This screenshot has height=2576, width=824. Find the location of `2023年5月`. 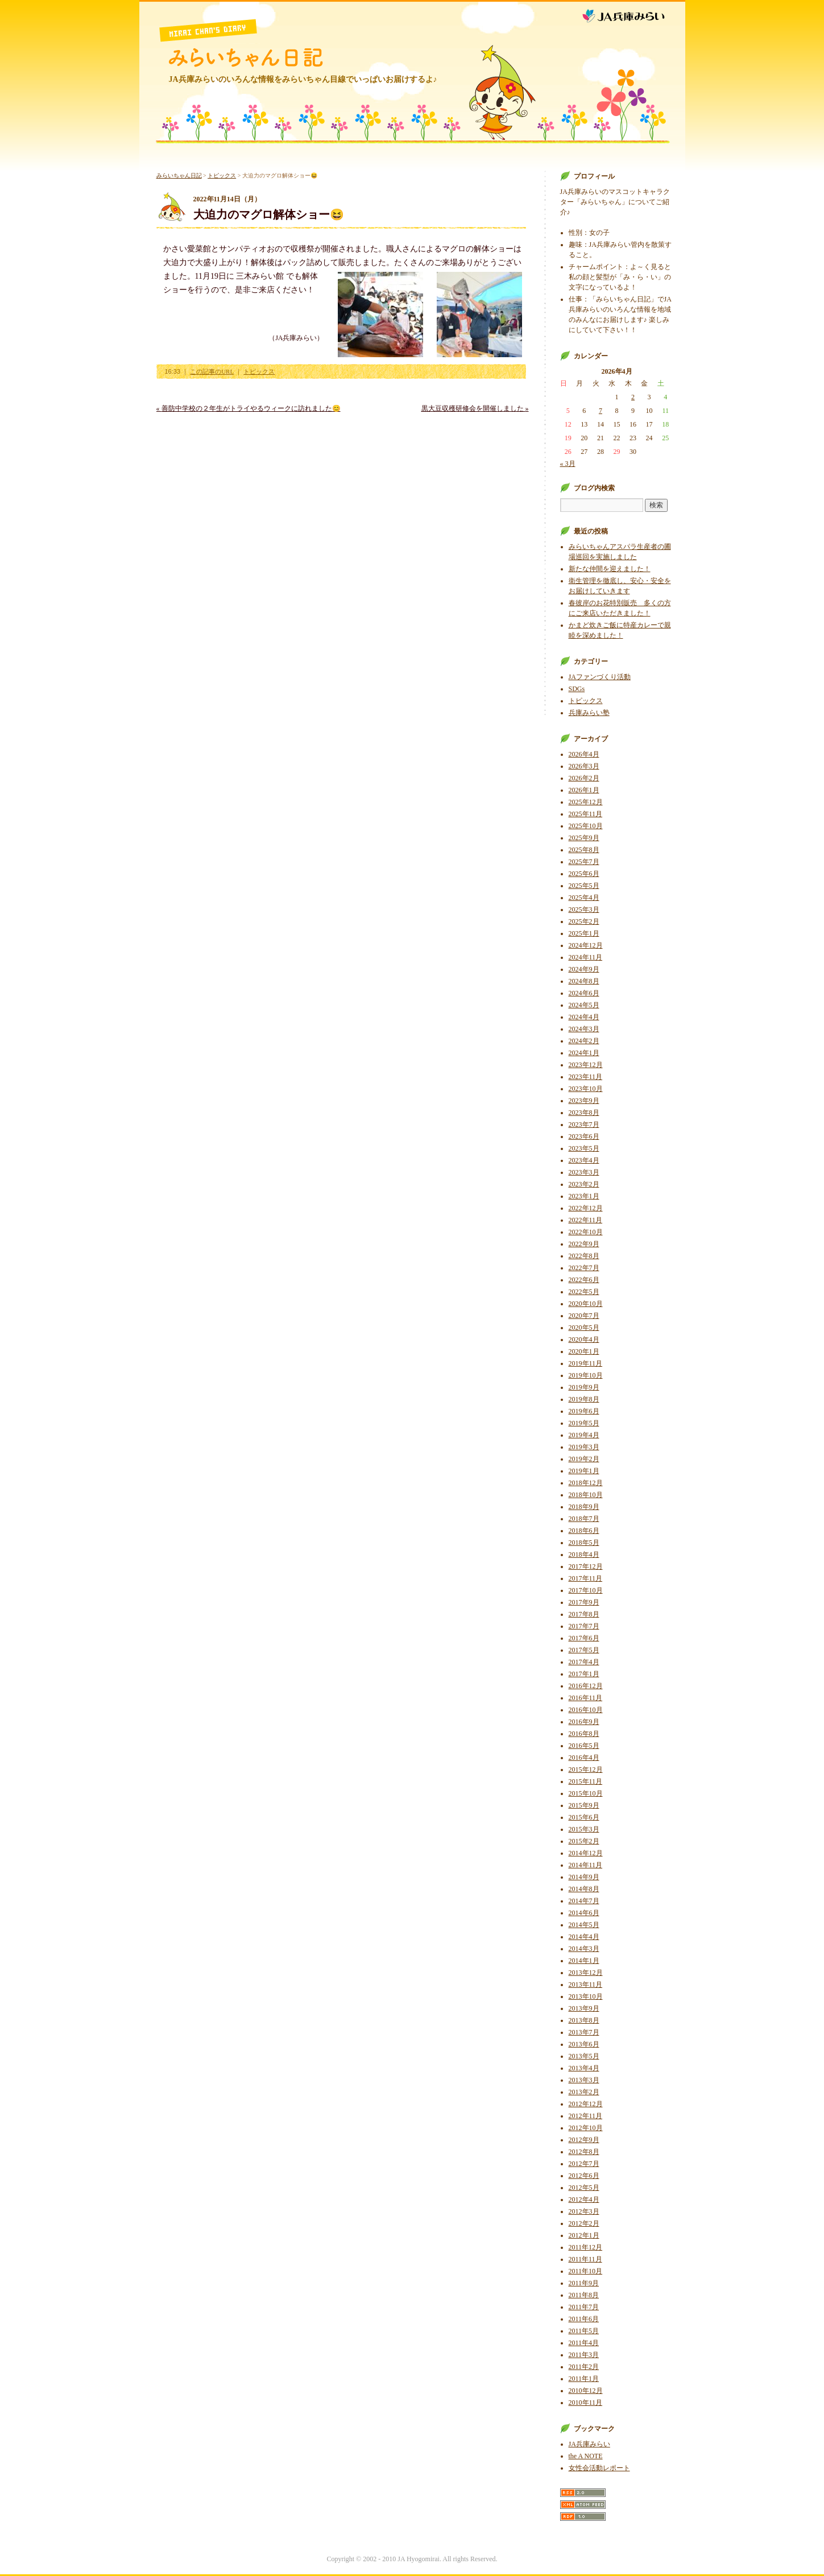

2023年5月 is located at coordinates (584, 1148).